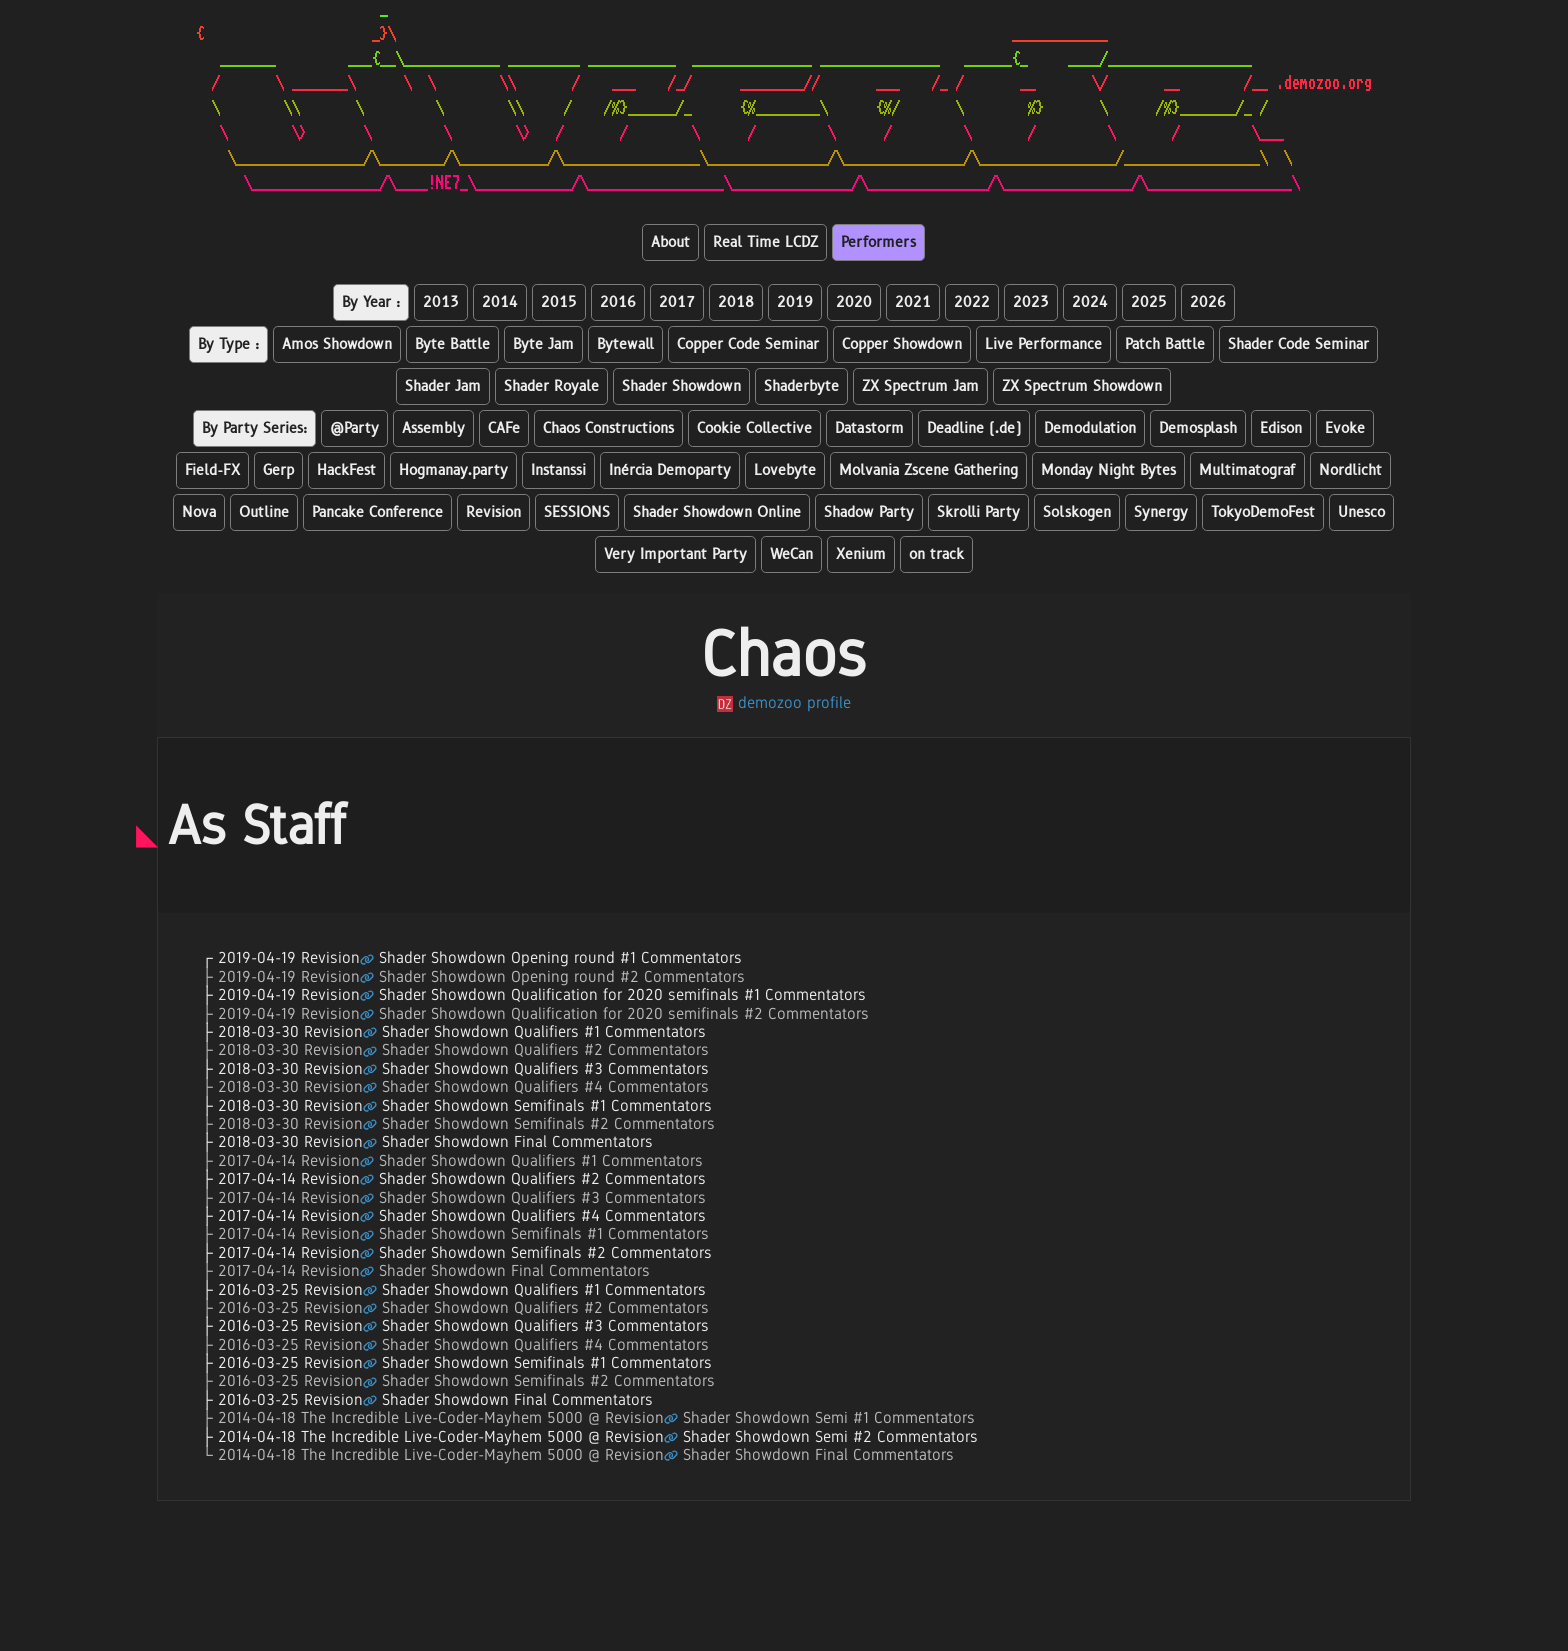 The image size is (1568, 1651). I want to click on Nova, so click(199, 512).